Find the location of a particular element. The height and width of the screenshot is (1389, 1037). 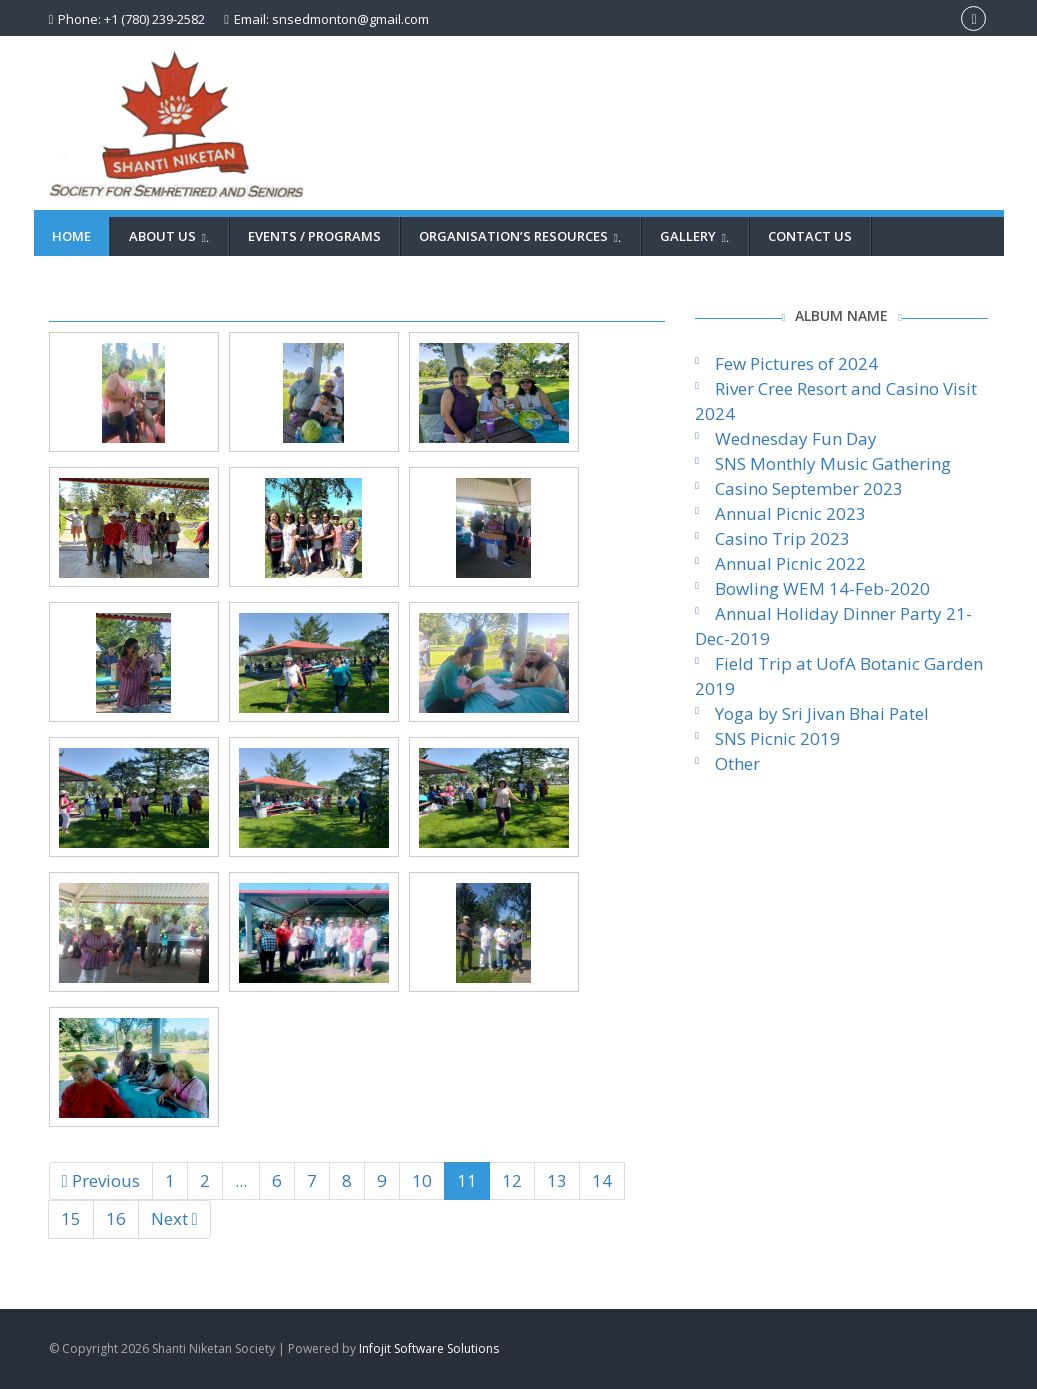

Home is located at coordinates (71, 236).